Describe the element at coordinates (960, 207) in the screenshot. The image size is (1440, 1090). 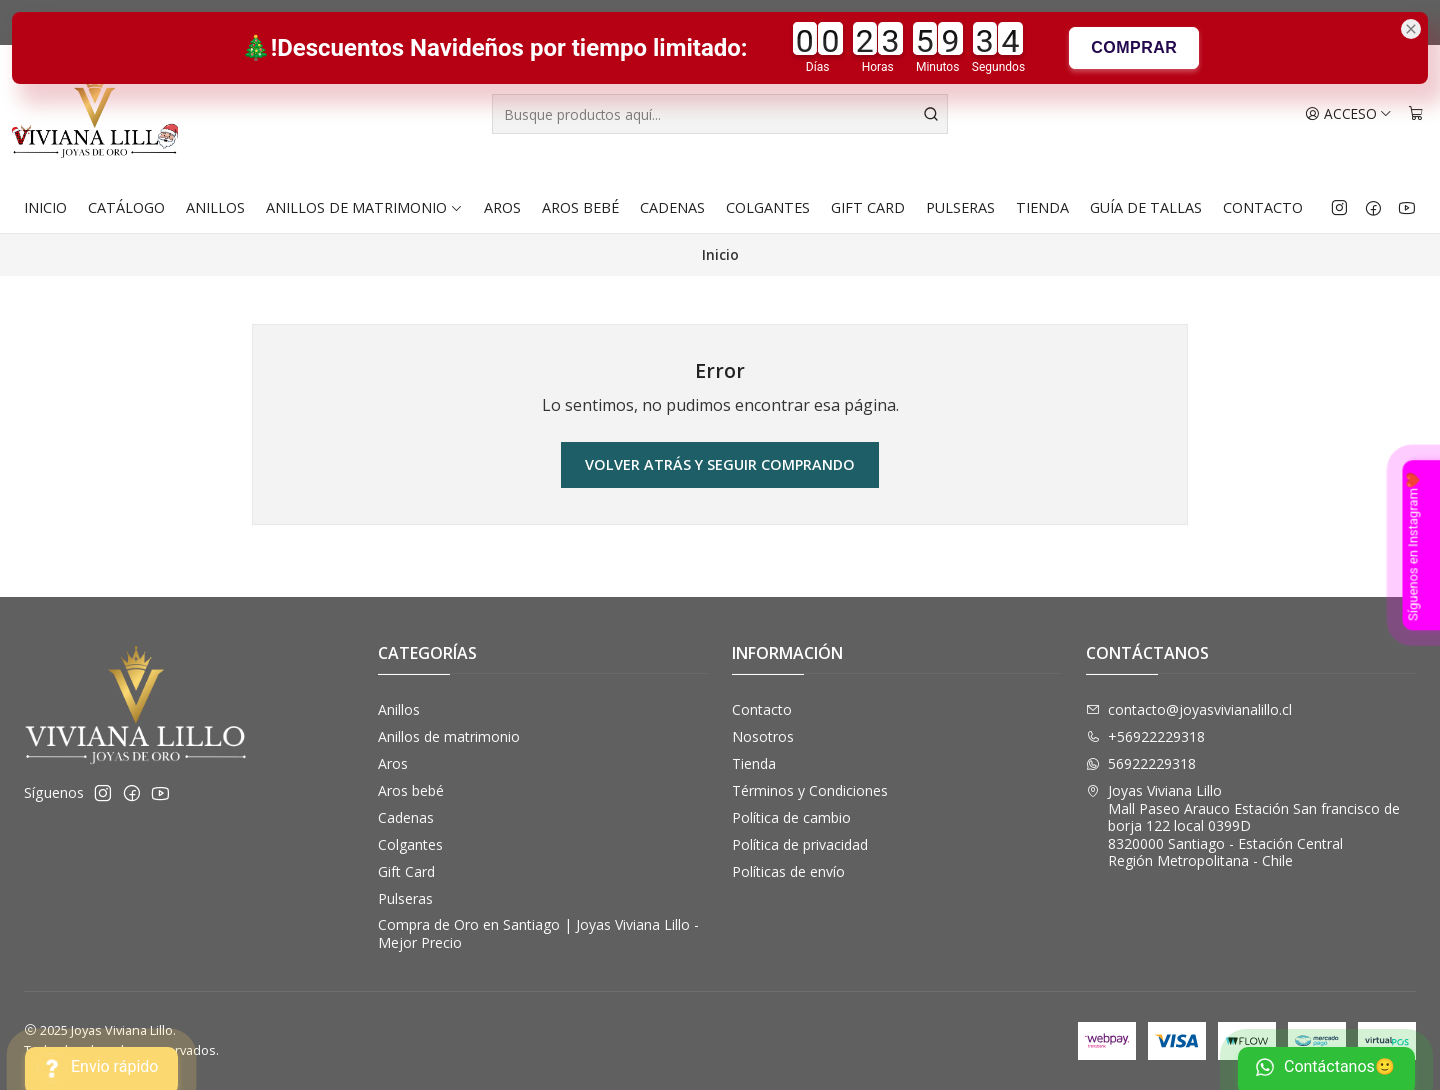
I see `Pulseras` at that location.